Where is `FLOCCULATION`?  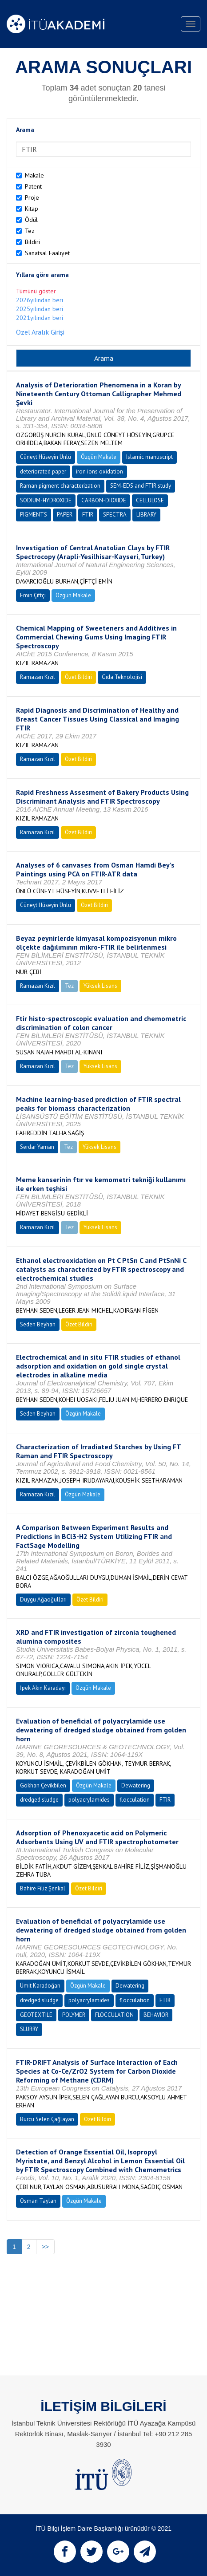 FLOCCULATION is located at coordinates (114, 2015).